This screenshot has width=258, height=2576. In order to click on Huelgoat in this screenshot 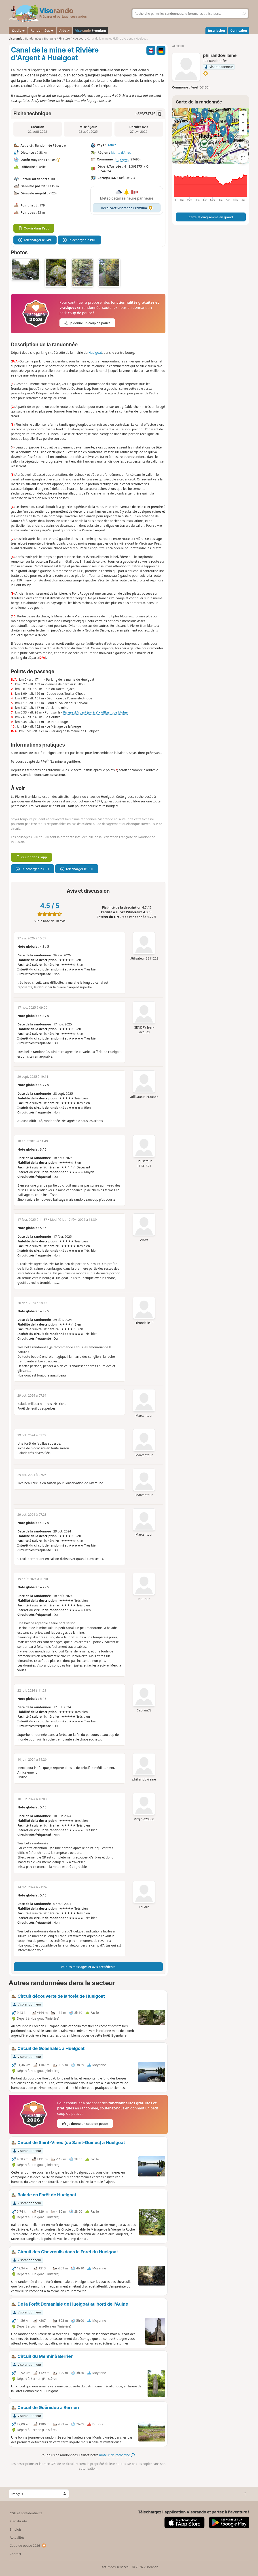, I will do `click(122, 159)`.